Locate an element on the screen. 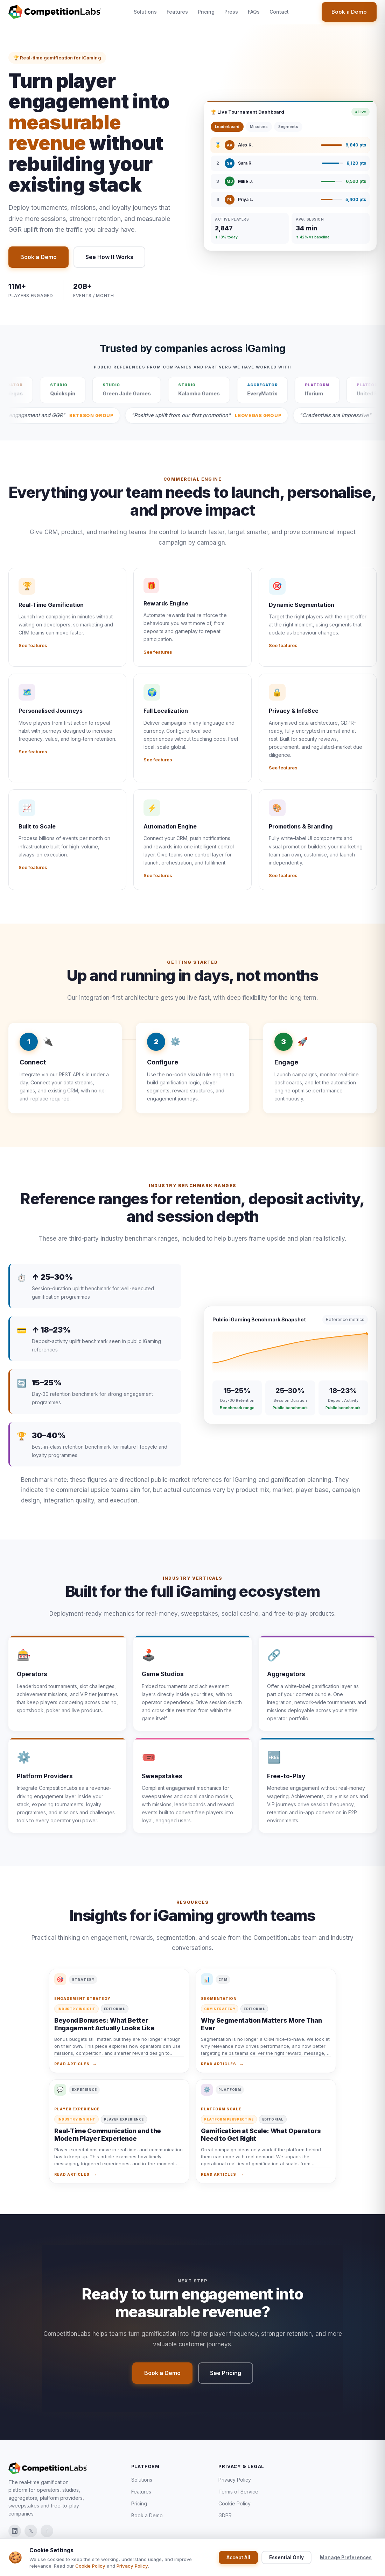 Image resolution: width=385 pixels, height=2576 pixels. [CompetitionLabs on LinkedIn] is located at coordinates (14, 2531).